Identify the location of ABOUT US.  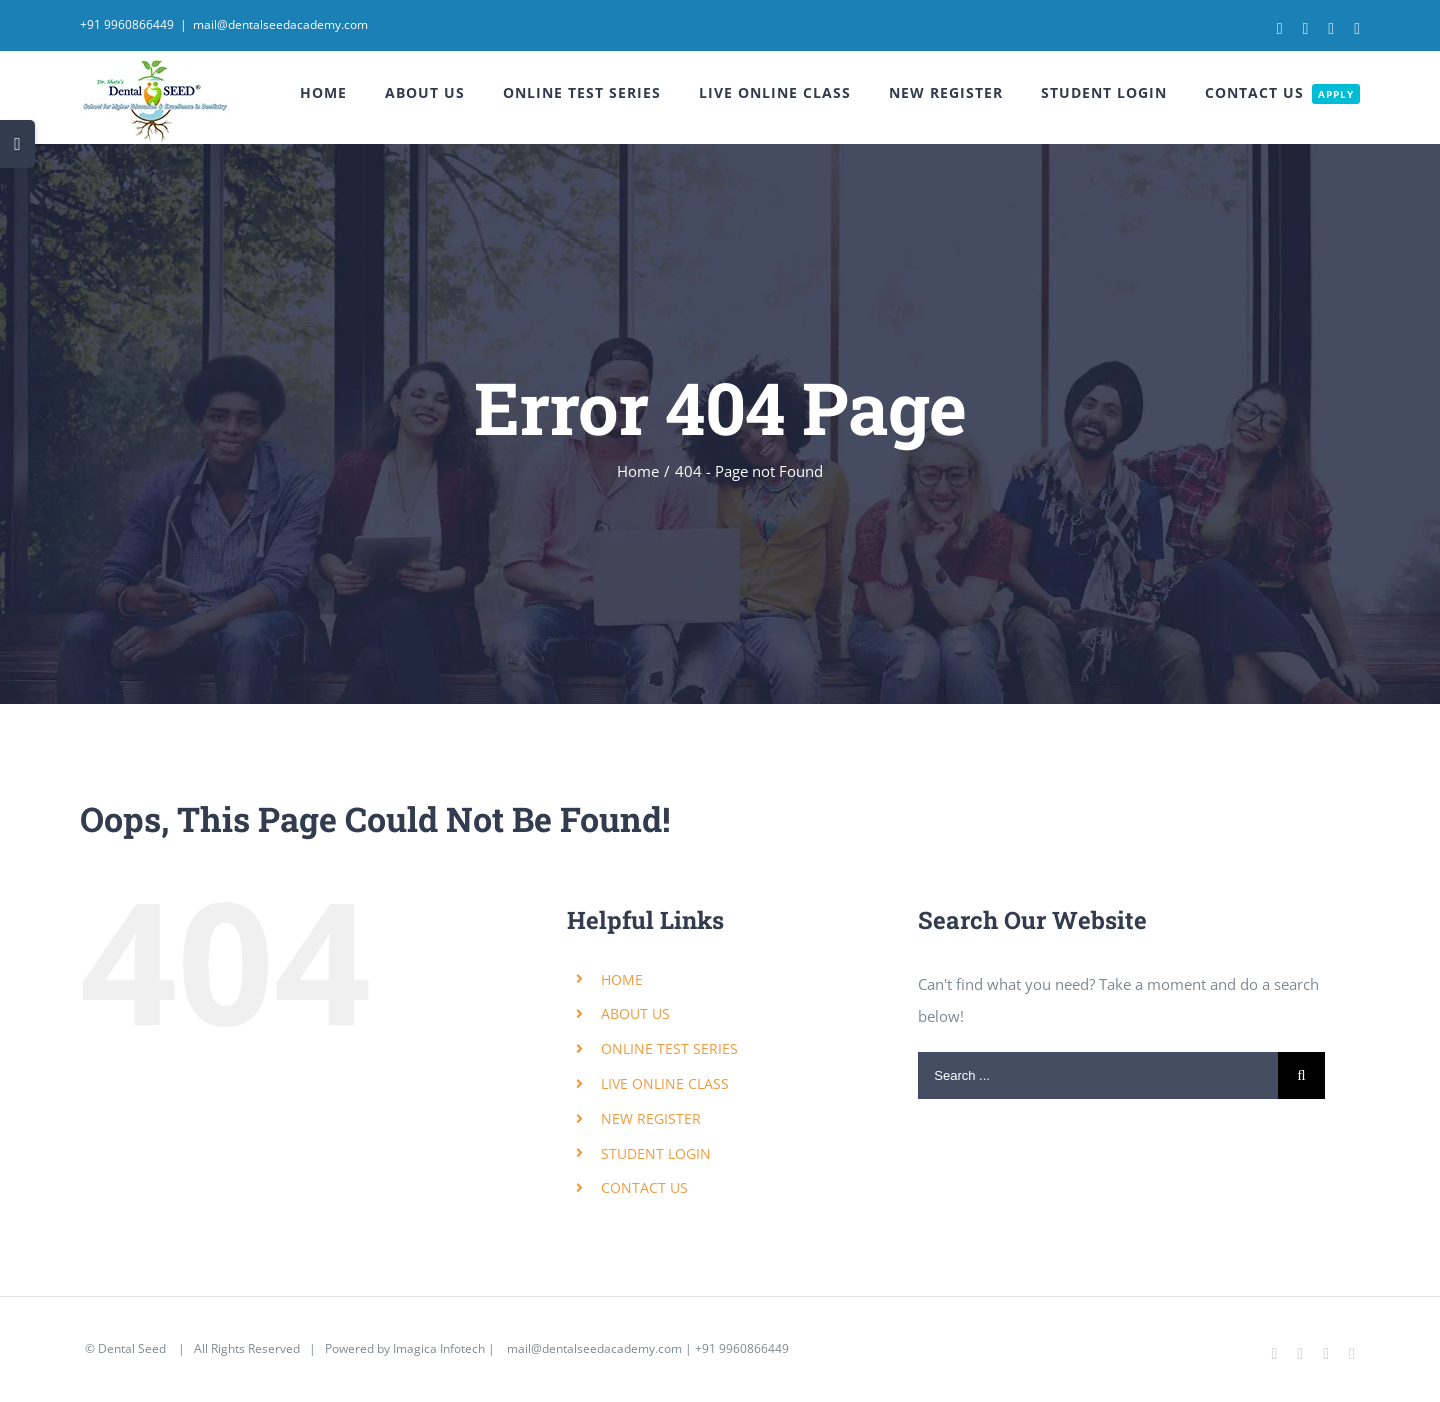
(635, 1013).